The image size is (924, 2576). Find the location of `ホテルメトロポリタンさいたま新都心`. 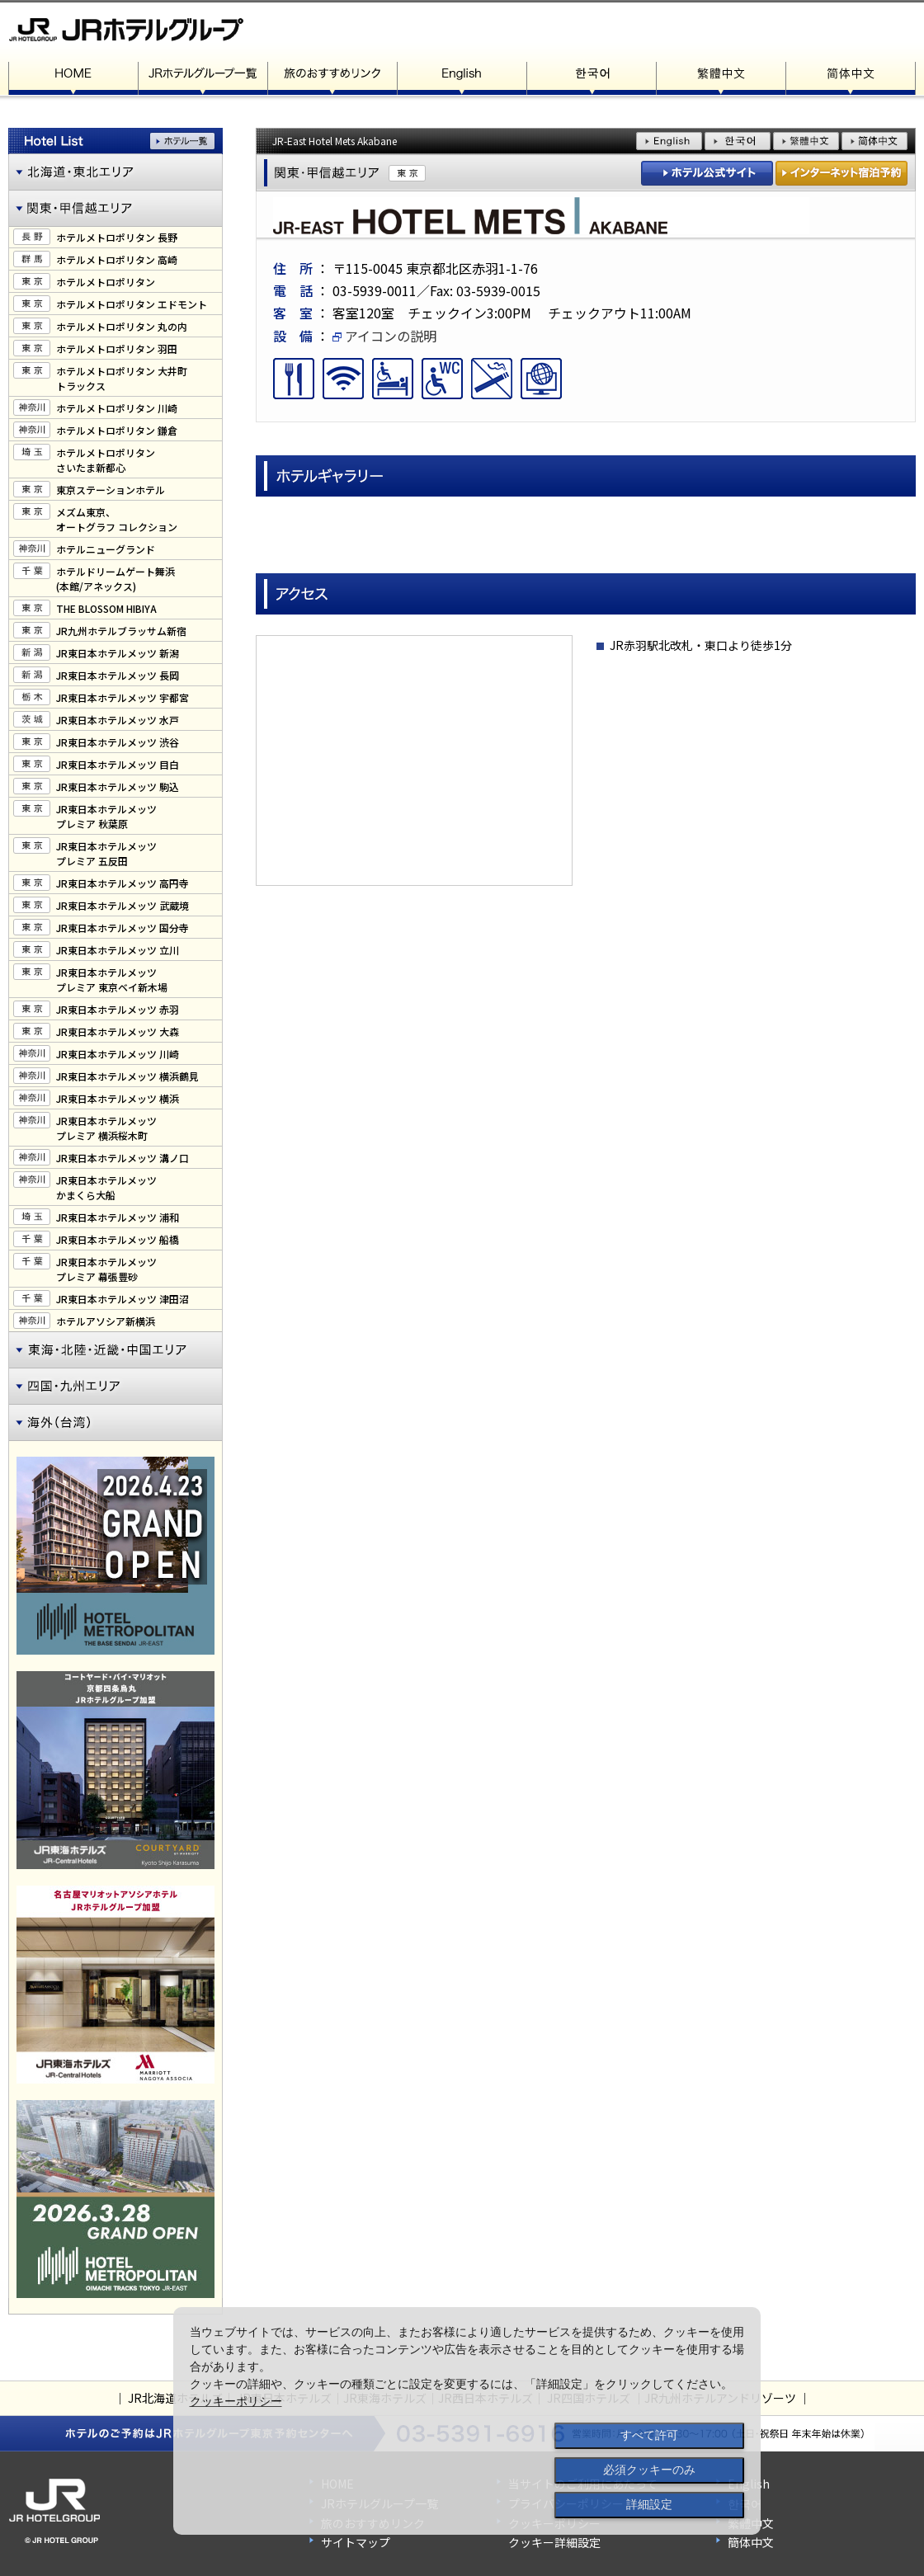

ホテルメトロポリタンさいたま新都心 is located at coordinates (105, 459).